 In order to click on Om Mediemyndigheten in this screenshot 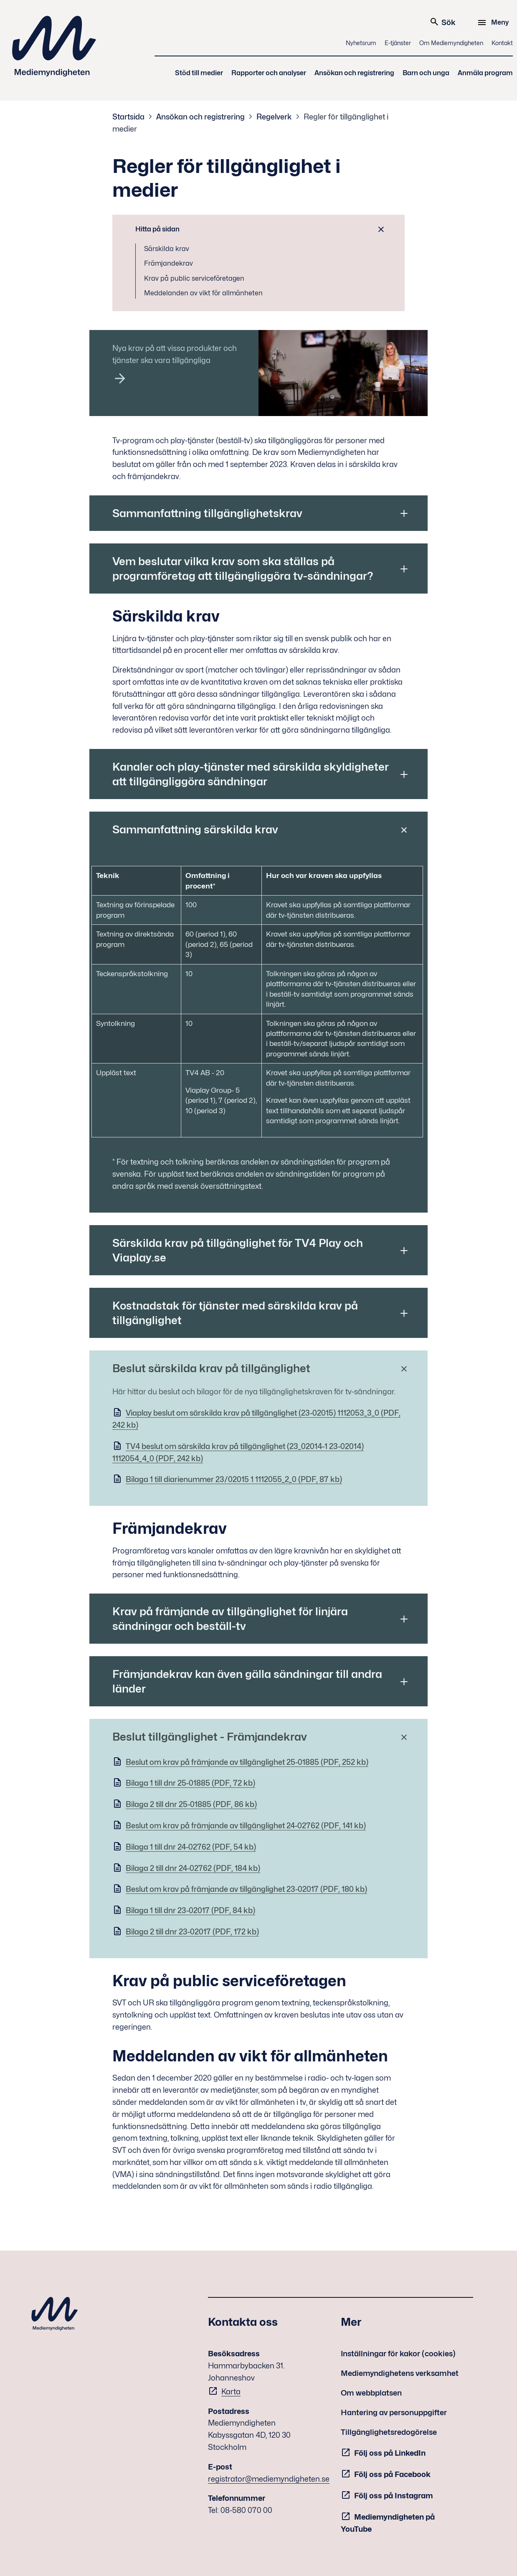, I will do `click(451, 42)`.